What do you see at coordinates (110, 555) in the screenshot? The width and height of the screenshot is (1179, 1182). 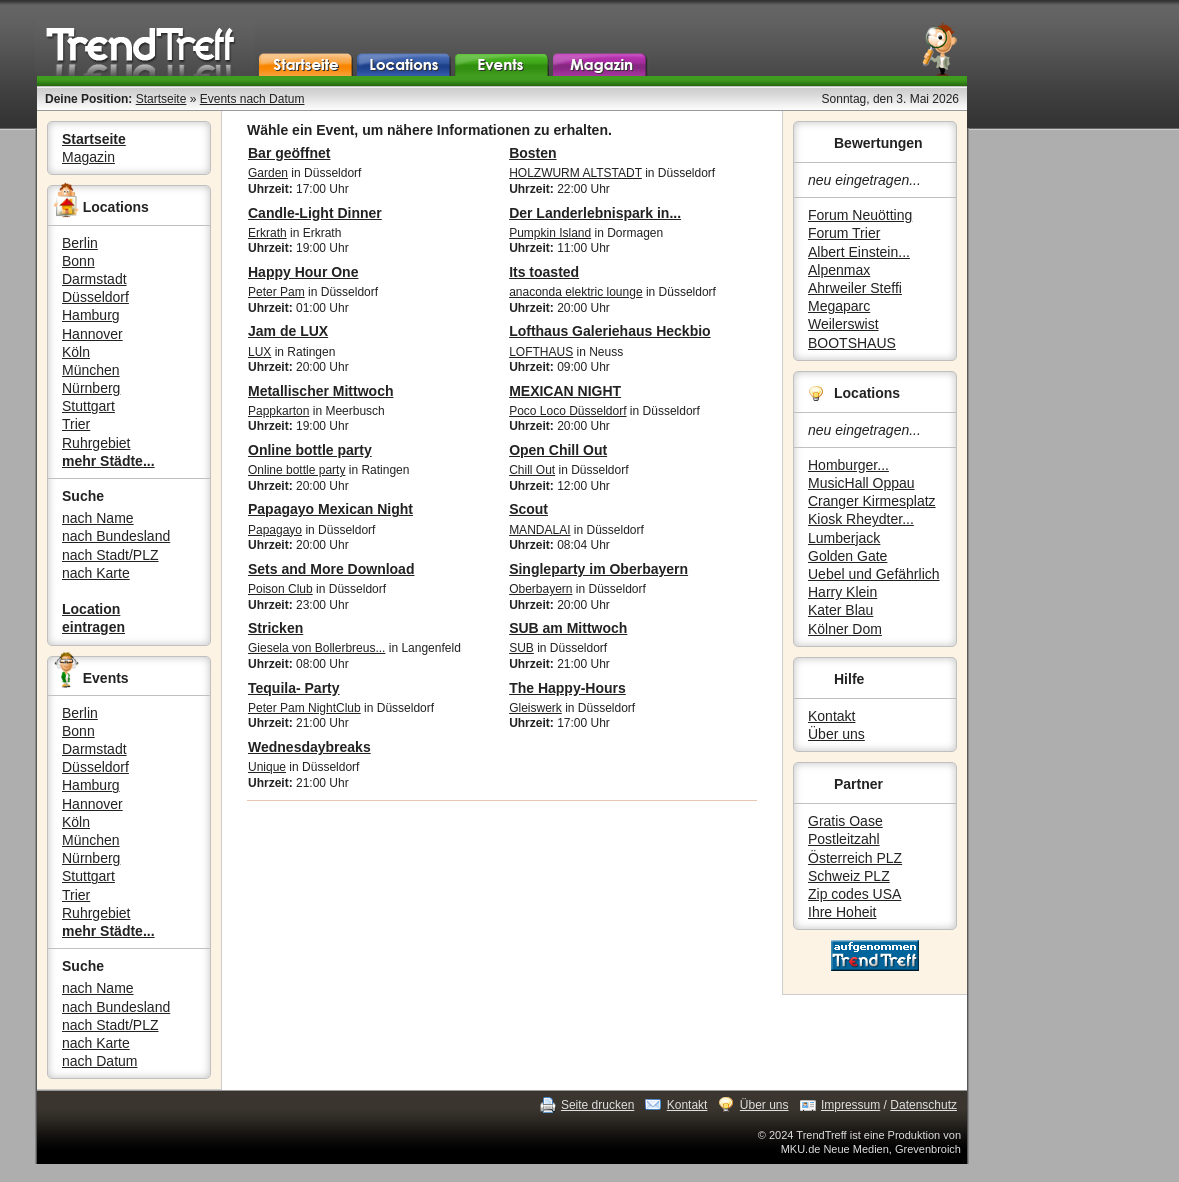 I see `nach Stadt/PLZ` at bounding box center [110, 555].